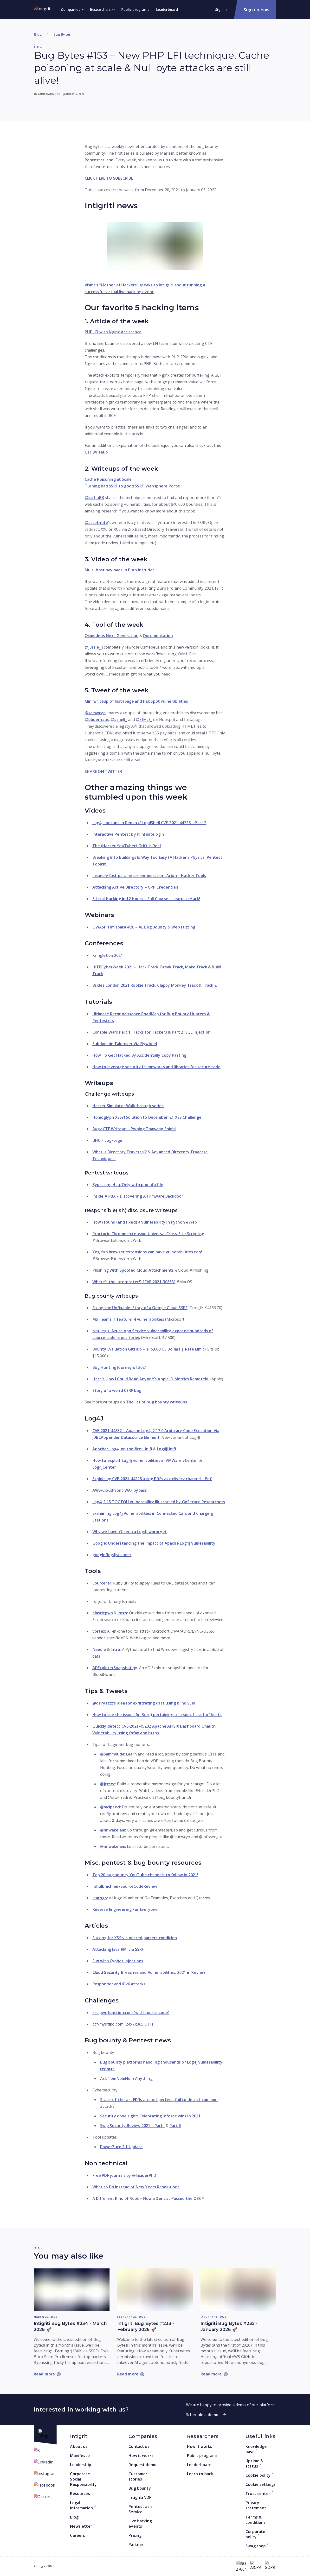  I want to click on Inside A PBX – Discovering A Firmware Backdoor, so click(137, 1196).